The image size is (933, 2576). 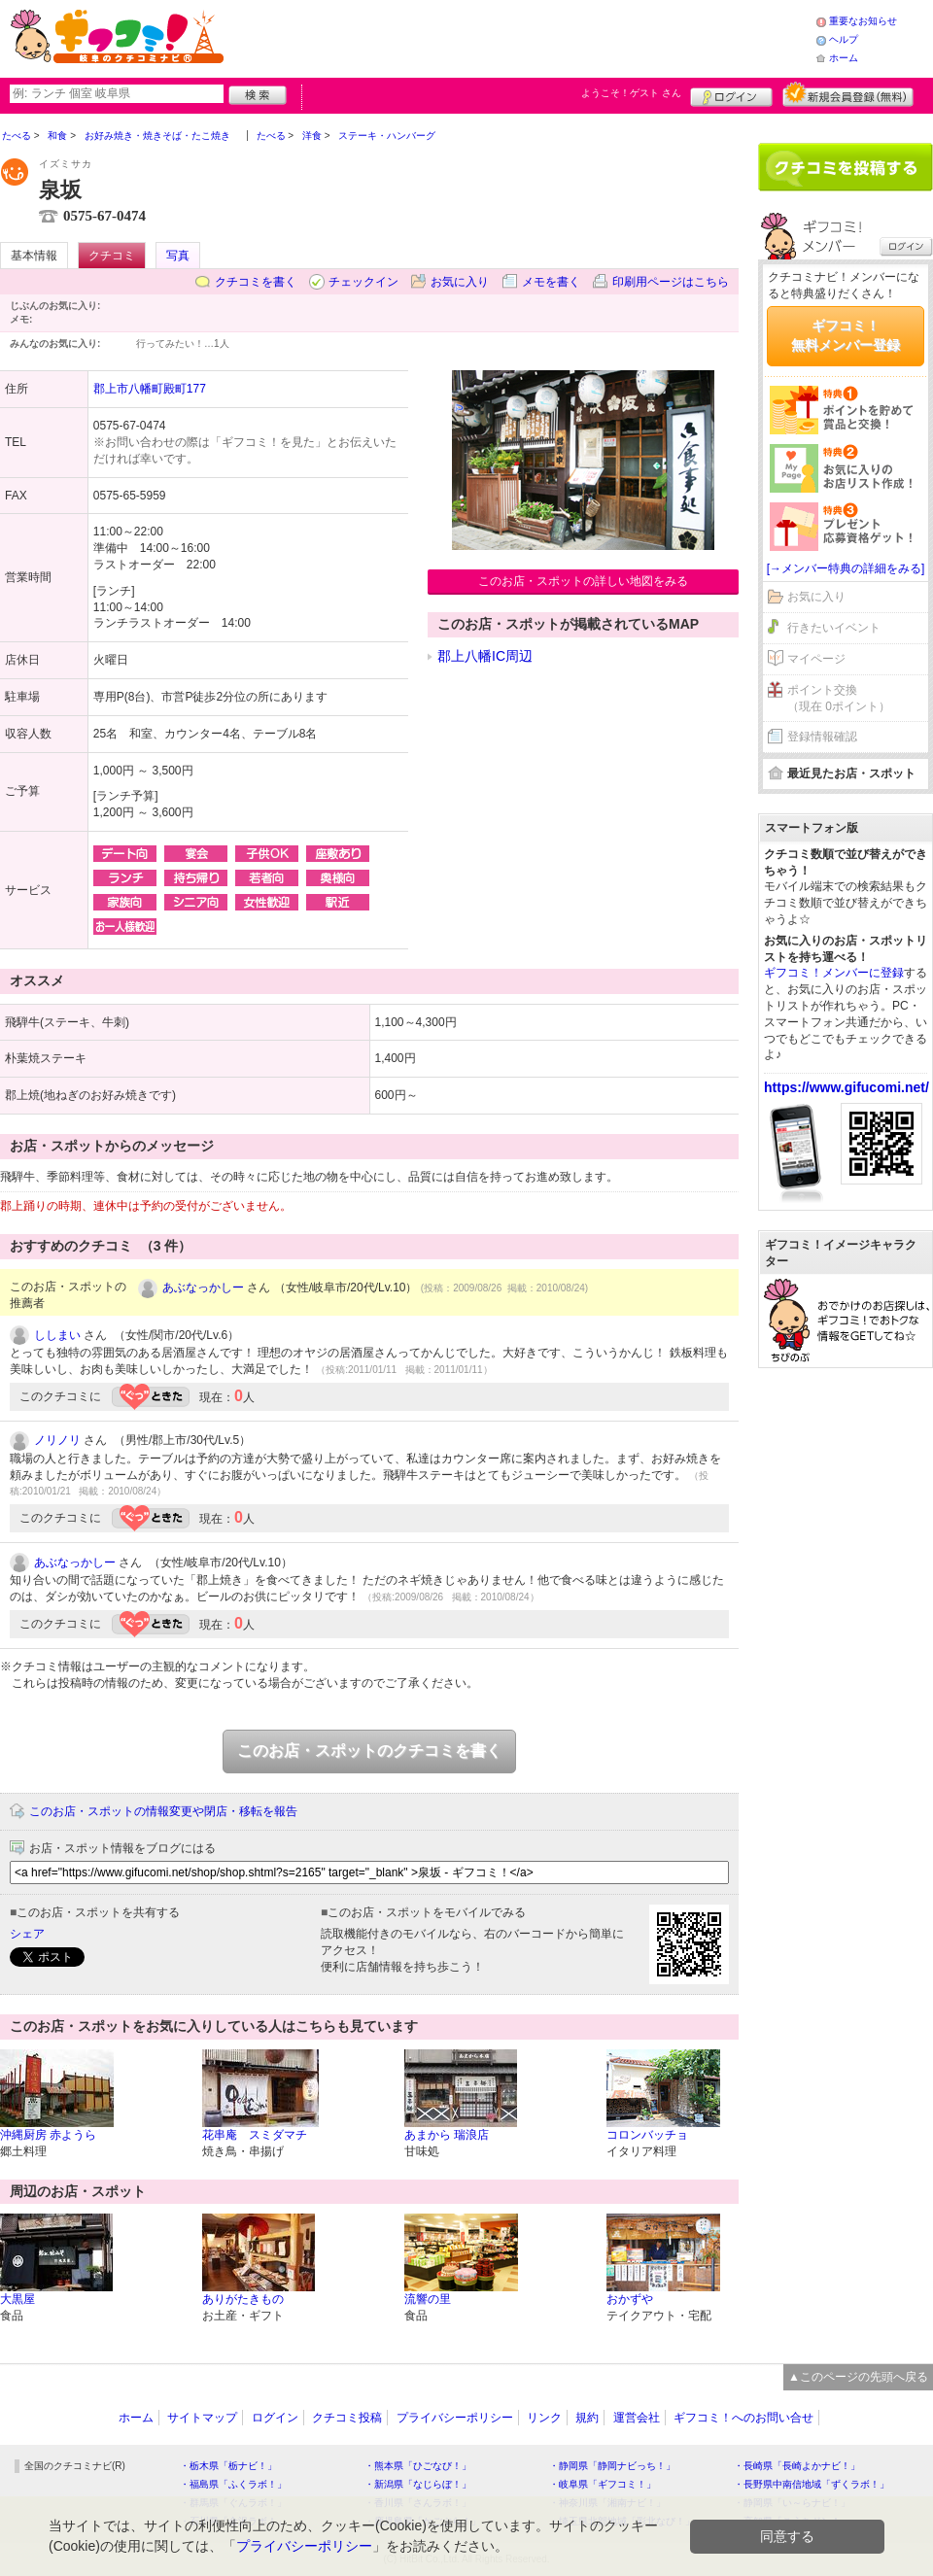 What do you see at coordinates (17, 2299) in the screenshot?
I see `大黒屋` at bounding box center [17, 2299].